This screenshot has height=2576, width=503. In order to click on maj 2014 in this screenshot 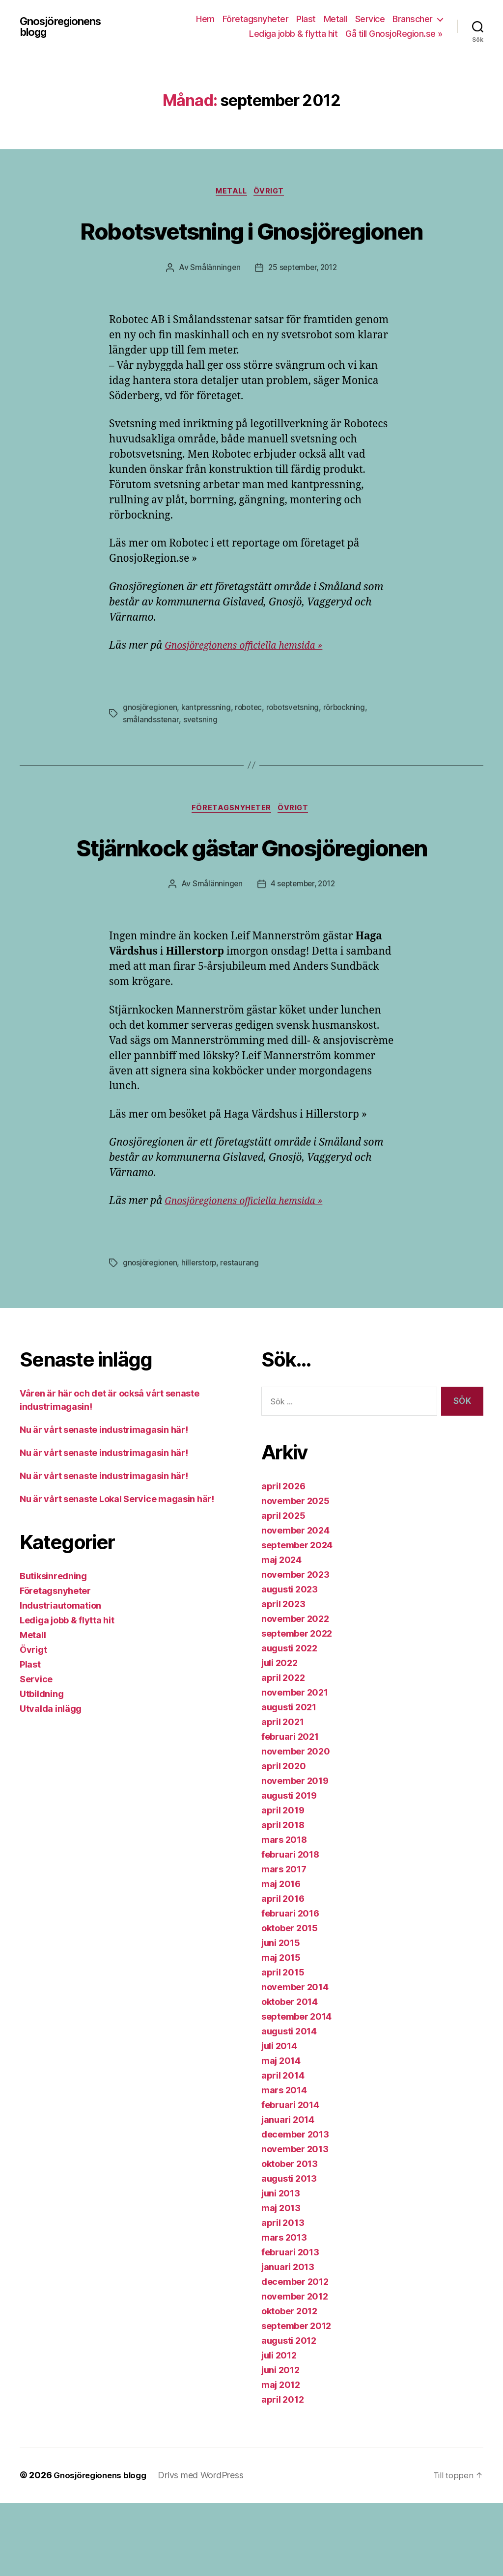, I will do `click(281, 2134)`.